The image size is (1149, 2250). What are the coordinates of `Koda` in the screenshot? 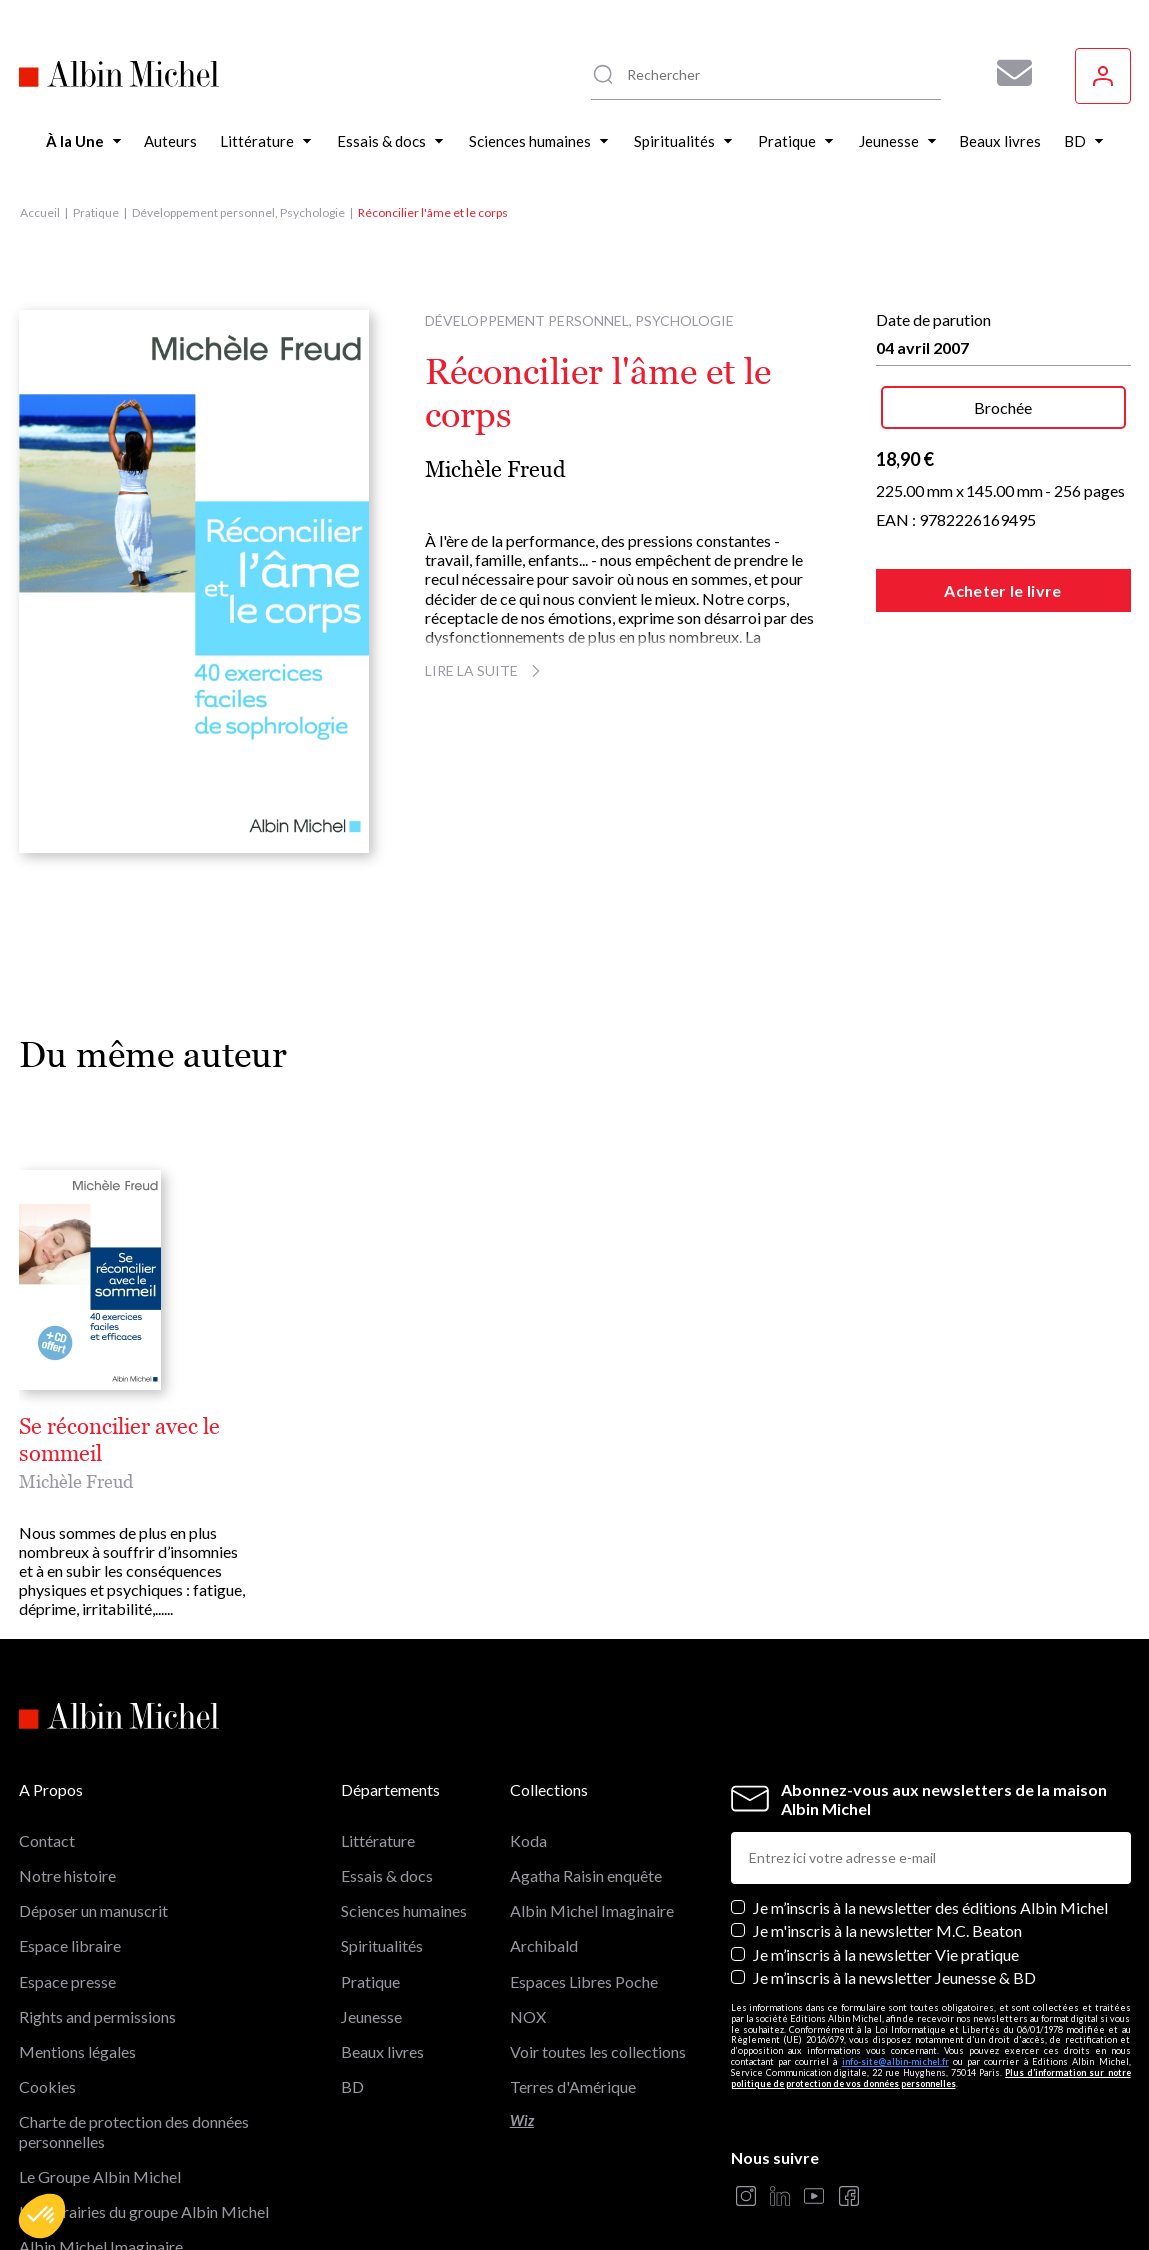 It's located at (528, 1840).